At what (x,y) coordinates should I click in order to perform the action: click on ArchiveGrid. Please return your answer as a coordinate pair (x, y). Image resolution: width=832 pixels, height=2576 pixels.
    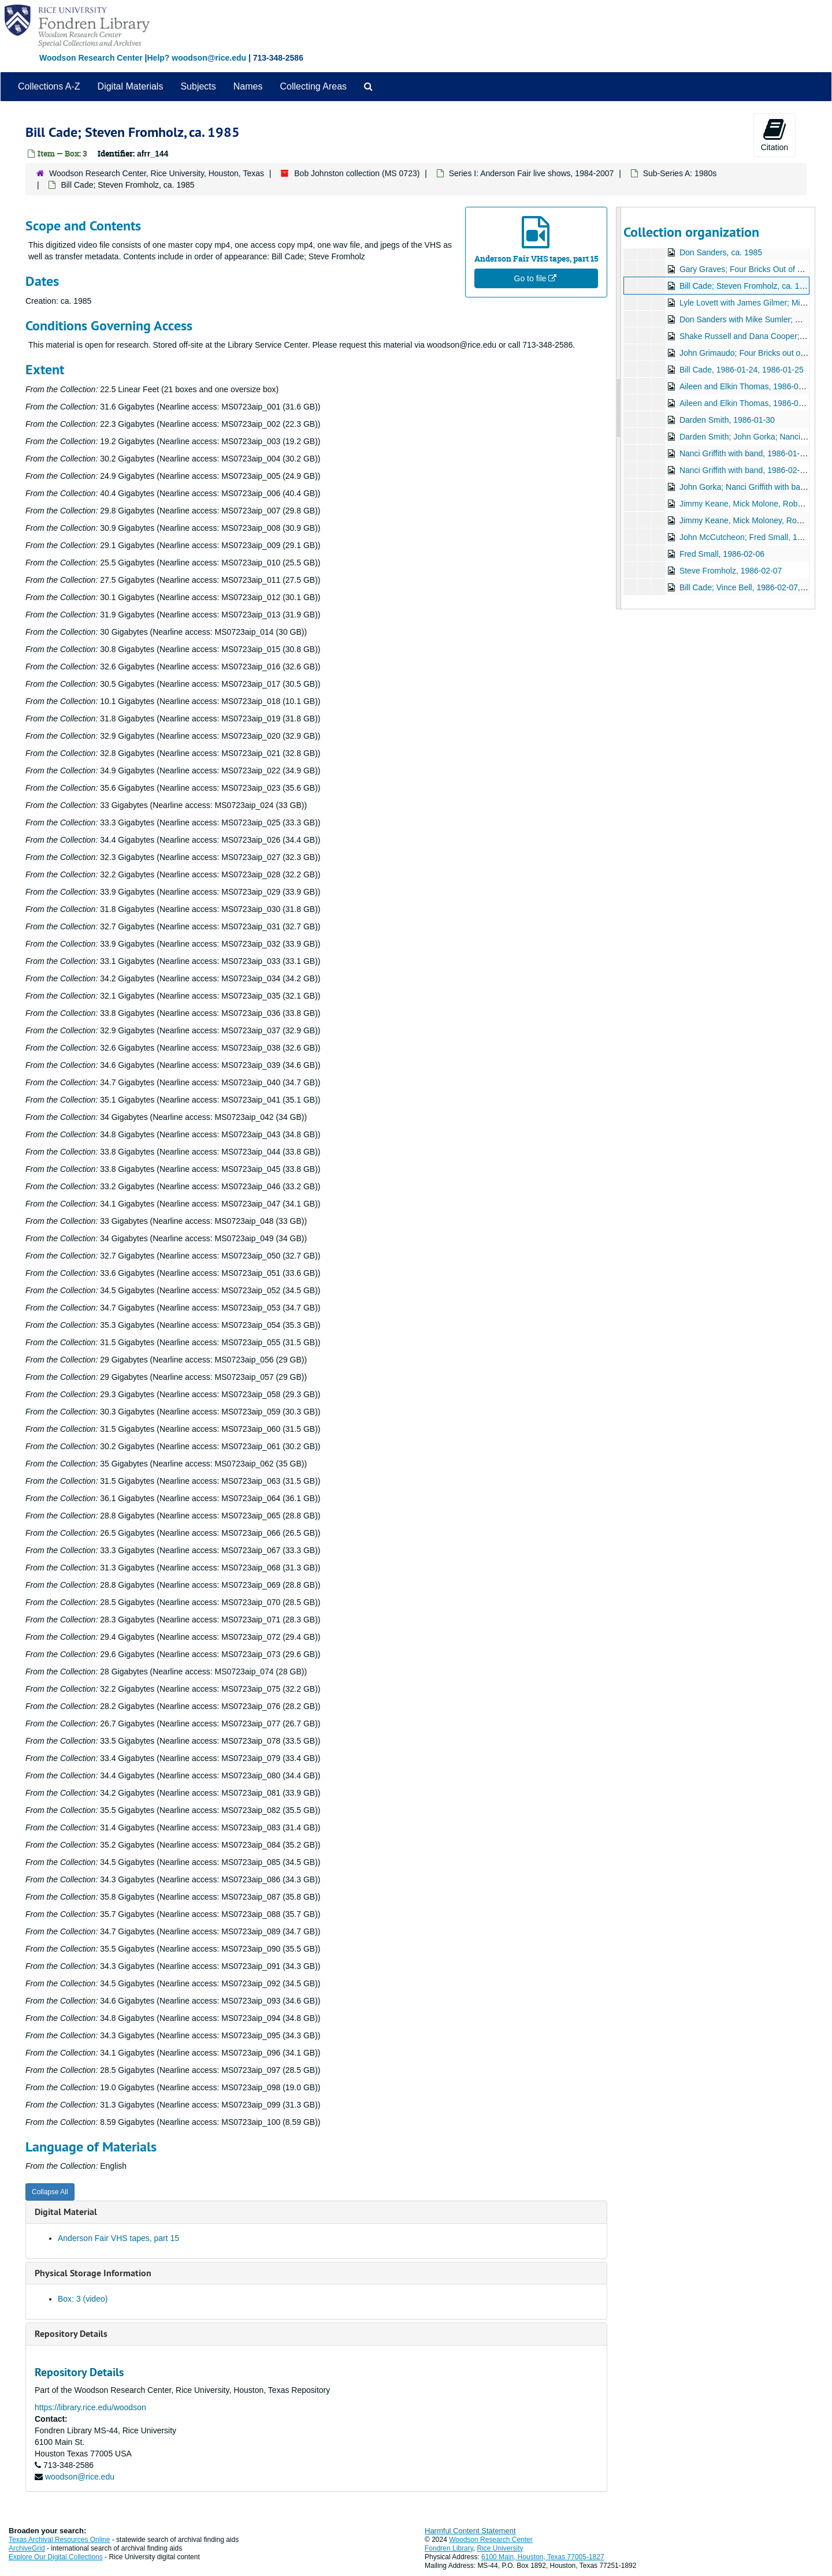
    Looking at the image, I should click on (27, 2548).